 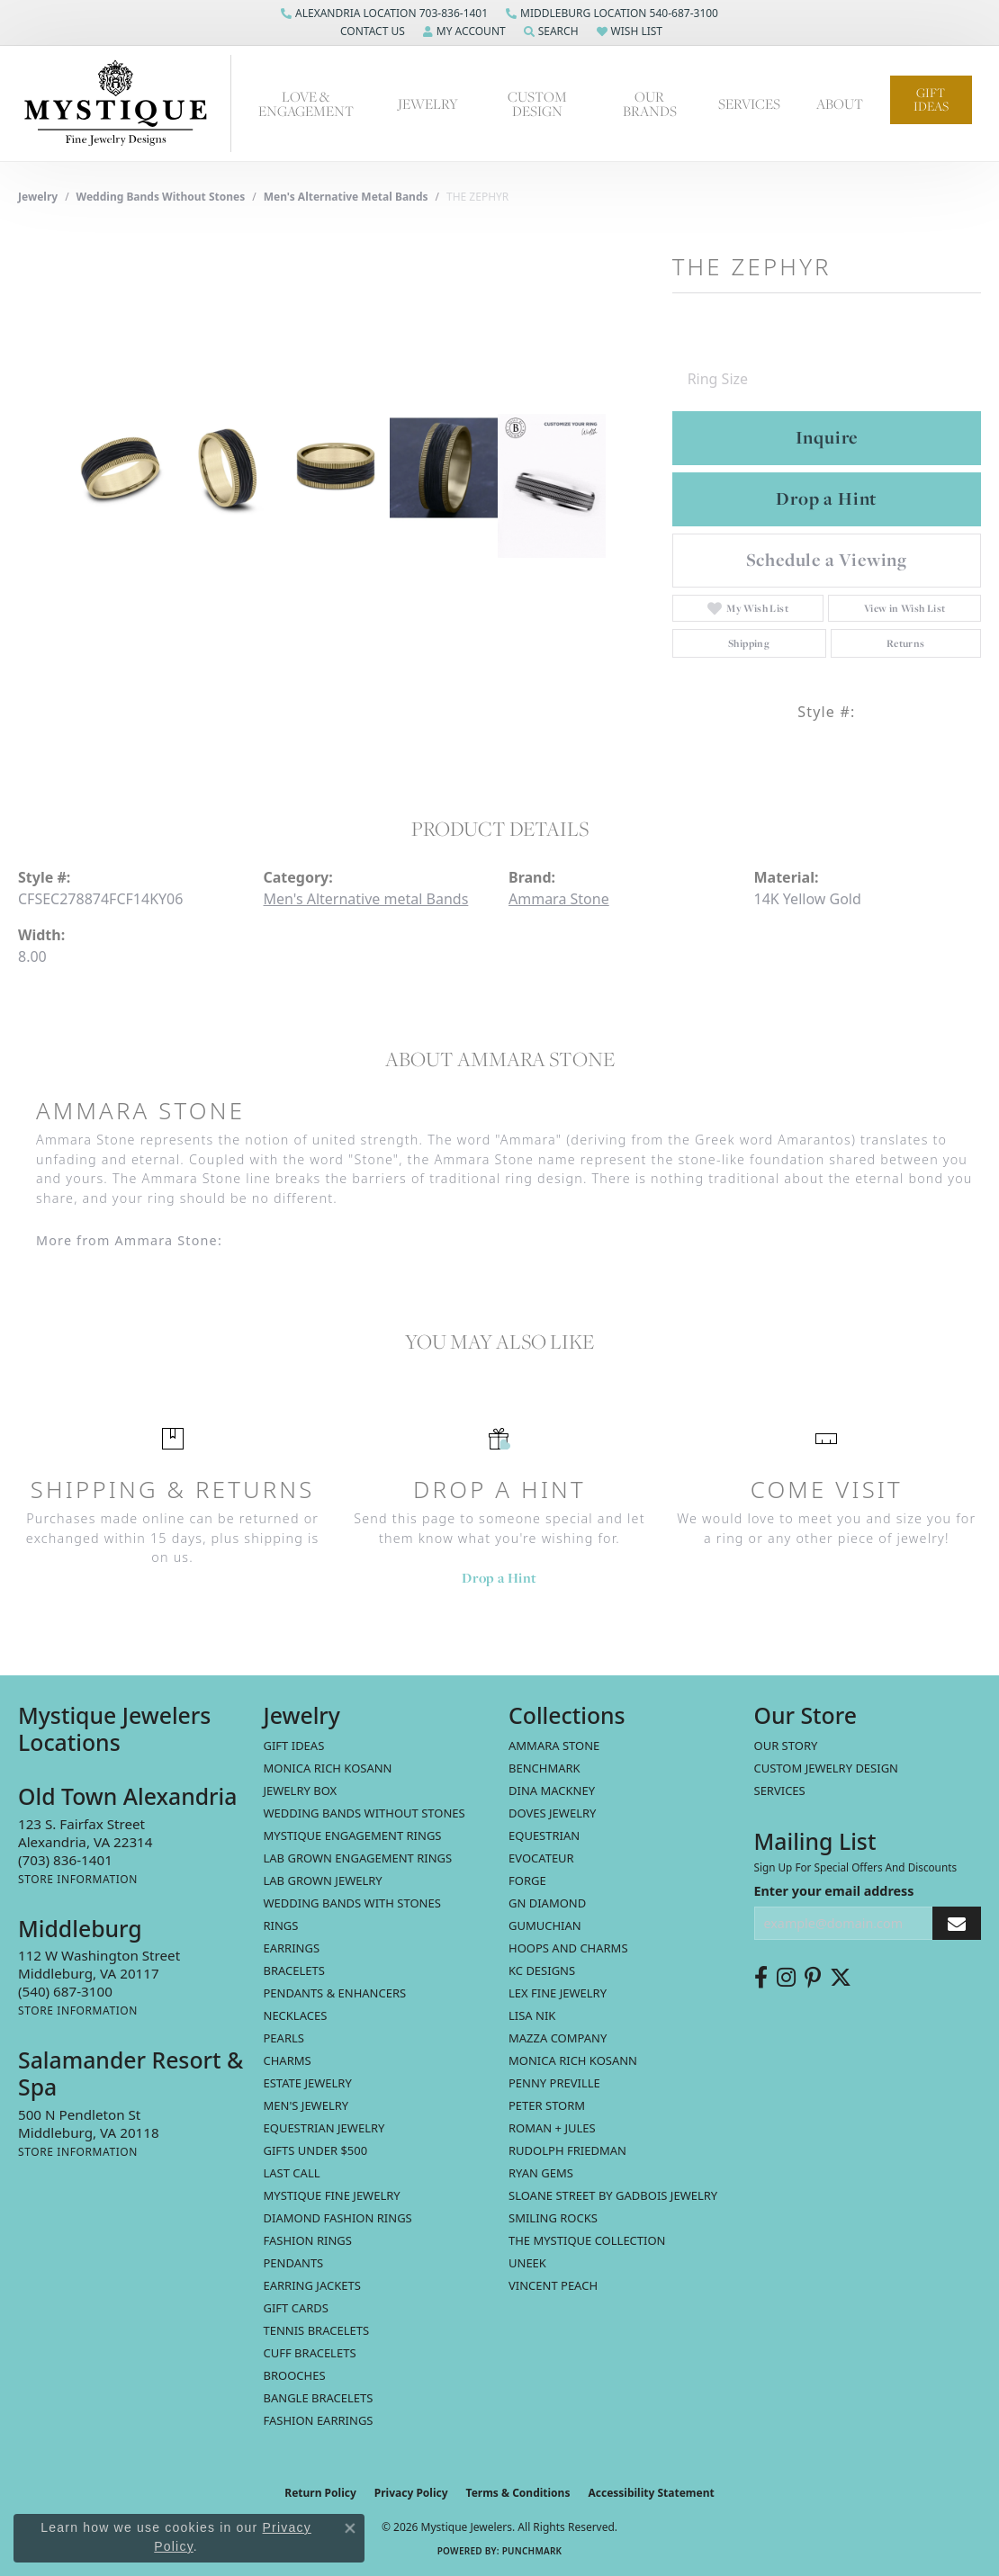 I want to click on Hoops and Charms [menuitem], so click(x=568, y=1948).